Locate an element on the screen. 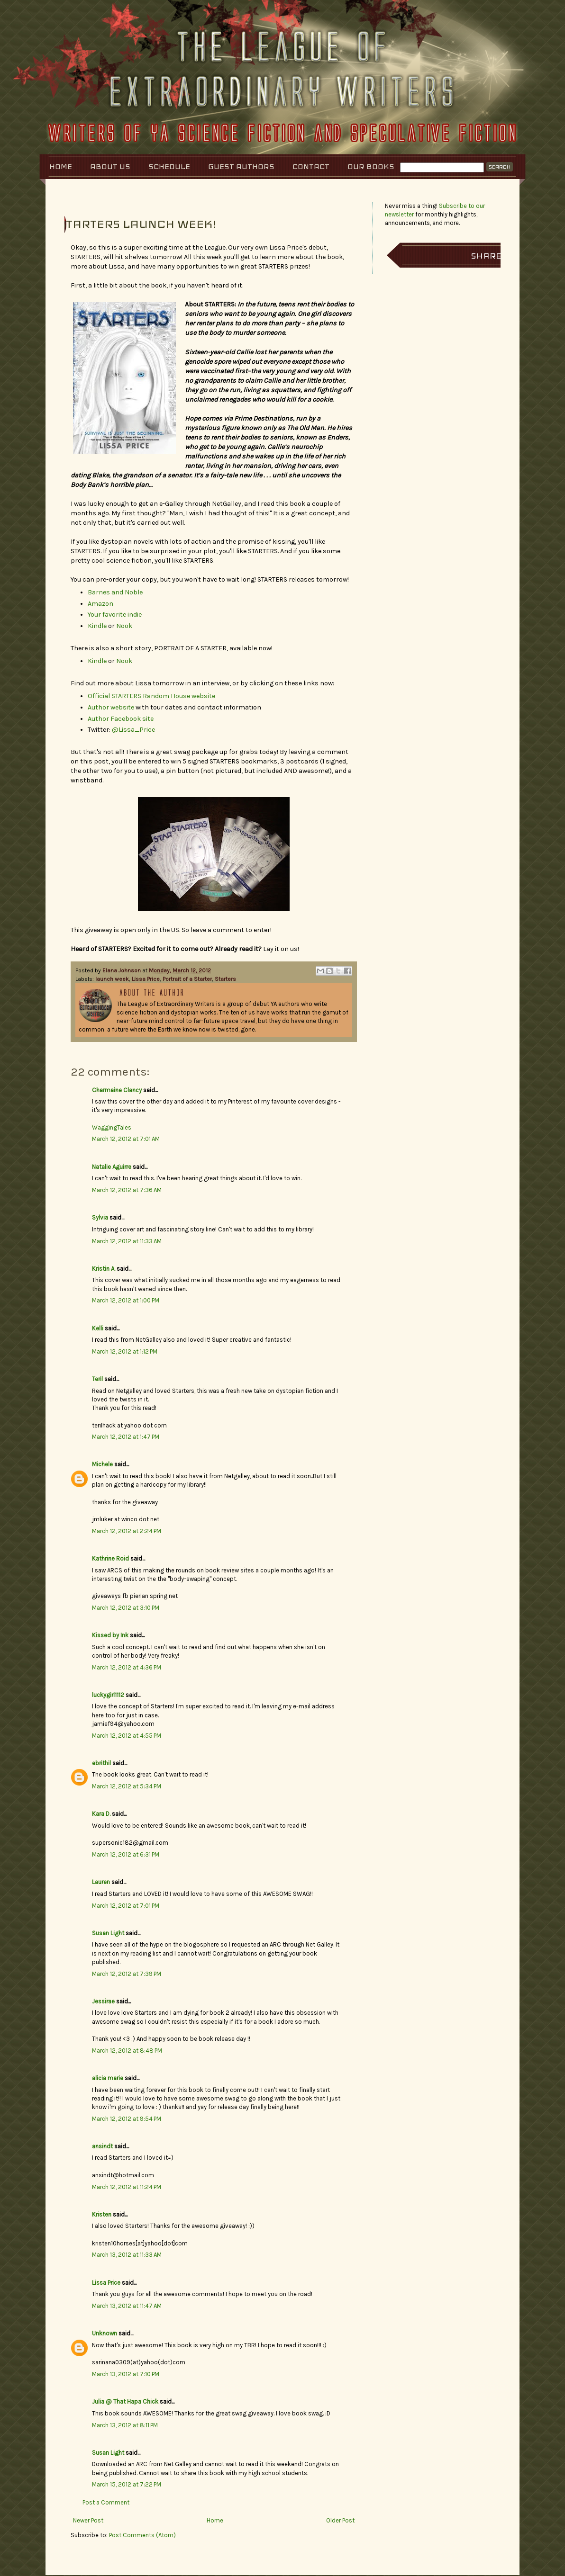  March 12, 2012 at 8:48 PM is located at coordinates (127, 2050).